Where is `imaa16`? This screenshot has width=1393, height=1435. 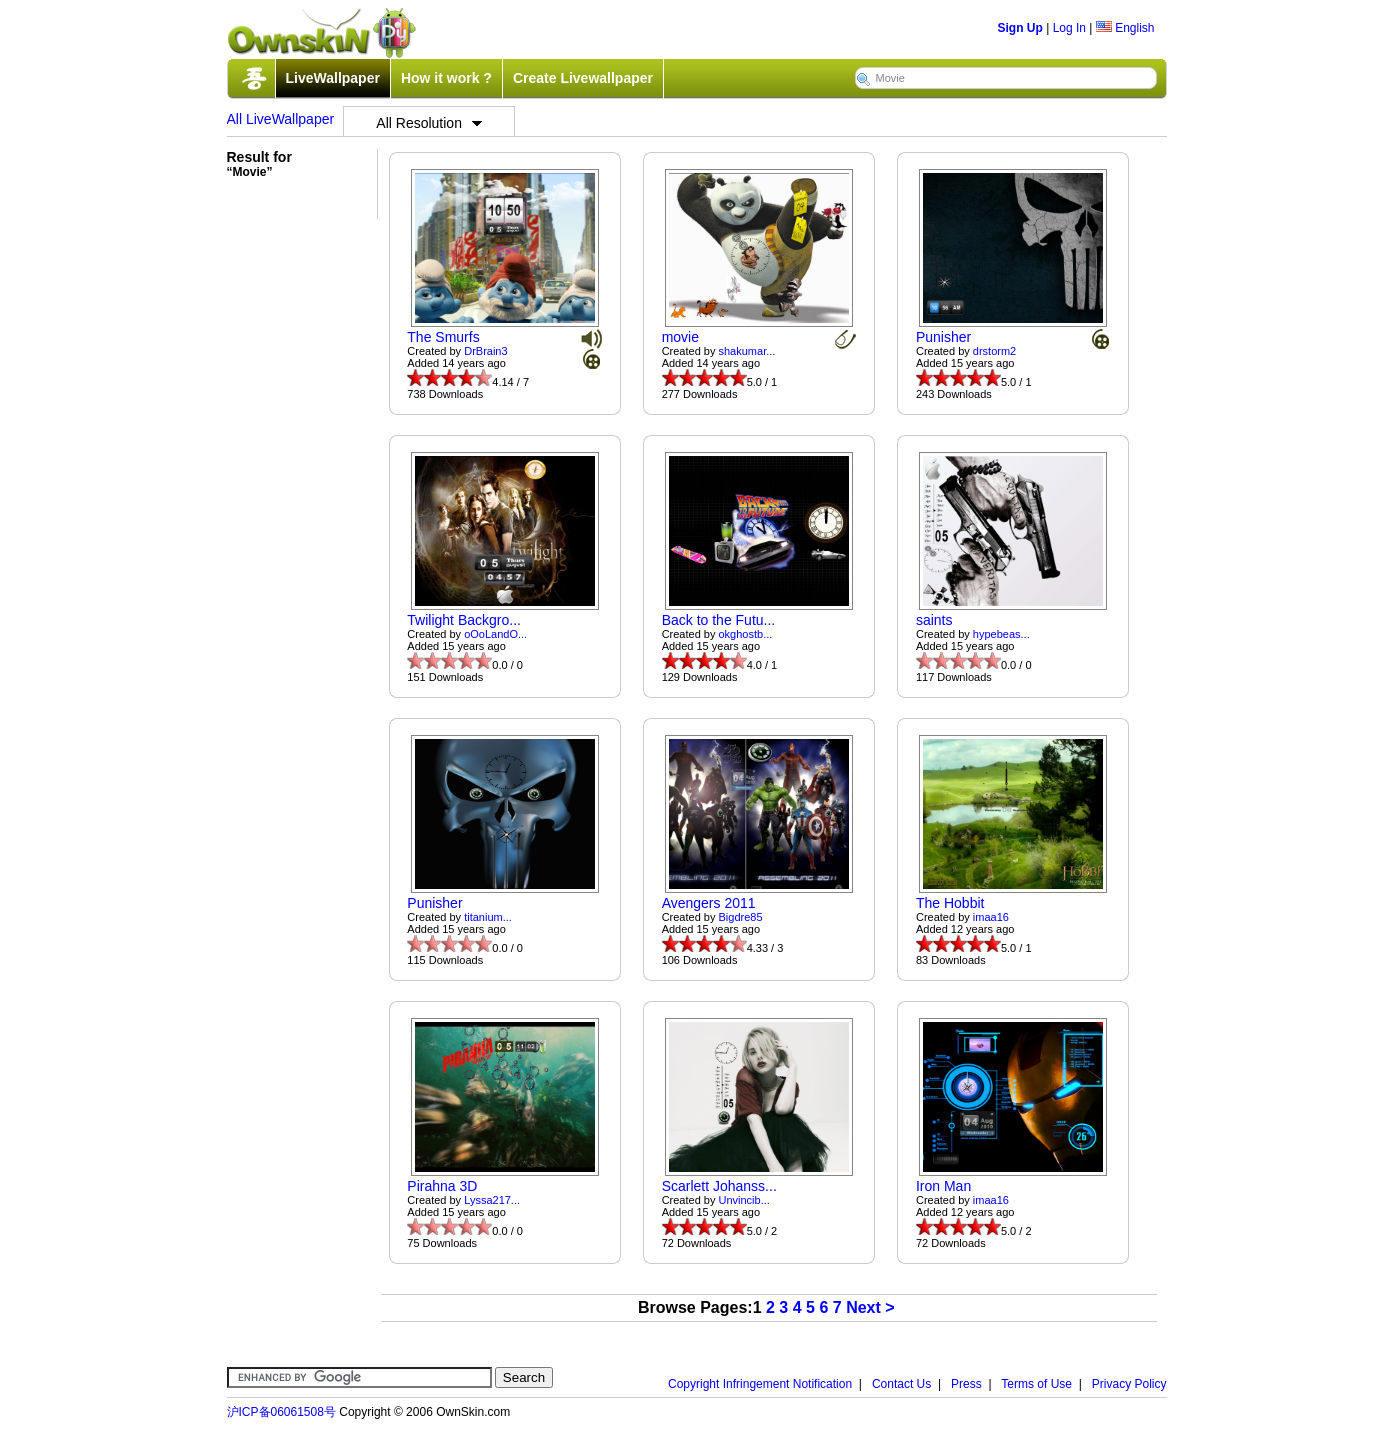
imaa16 is located at coordinates (991, 917).